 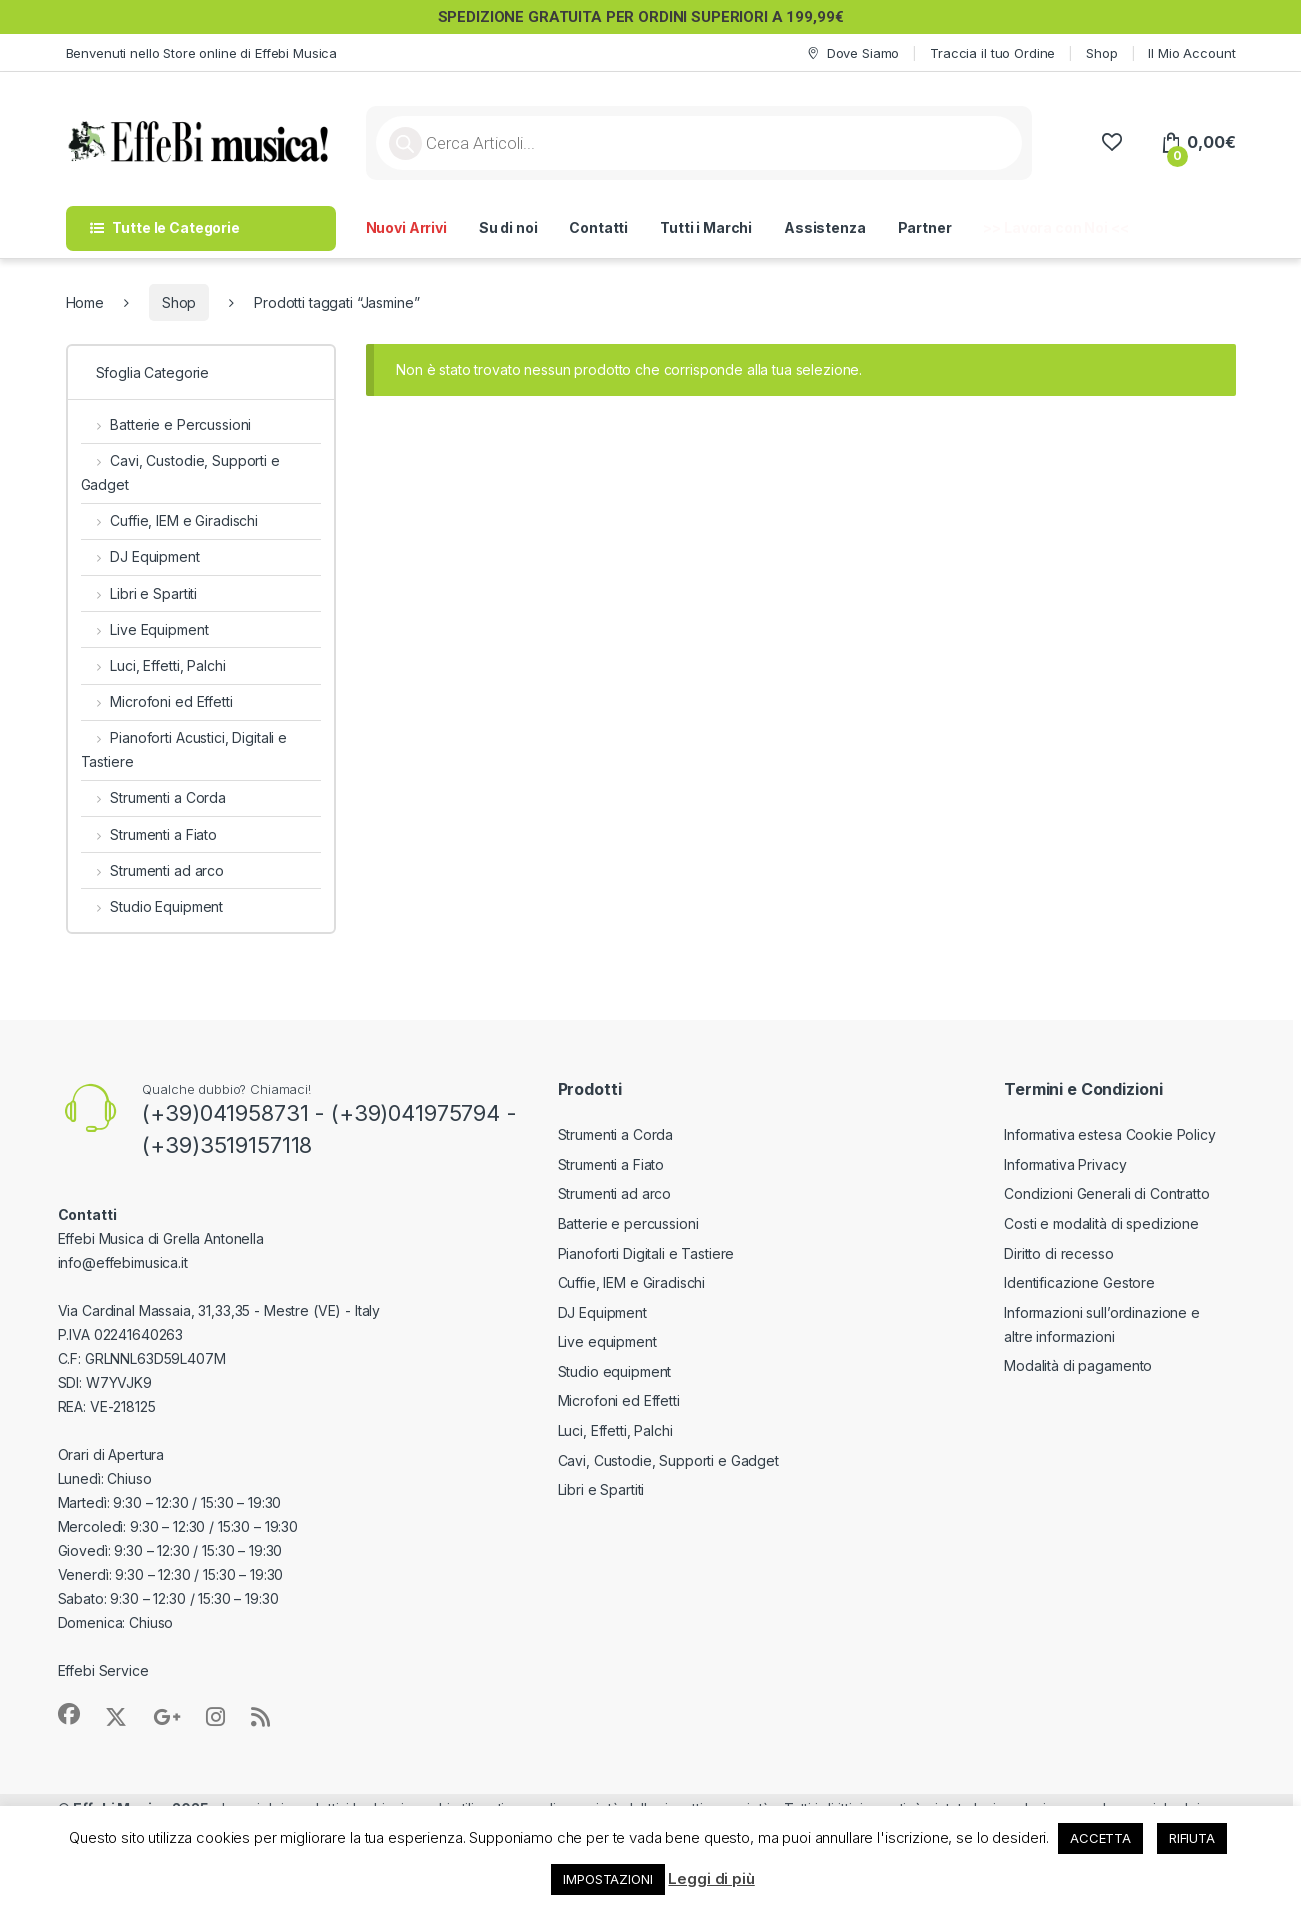 I want to click on ACCETTA [button], so click(x=1100, y=1838).